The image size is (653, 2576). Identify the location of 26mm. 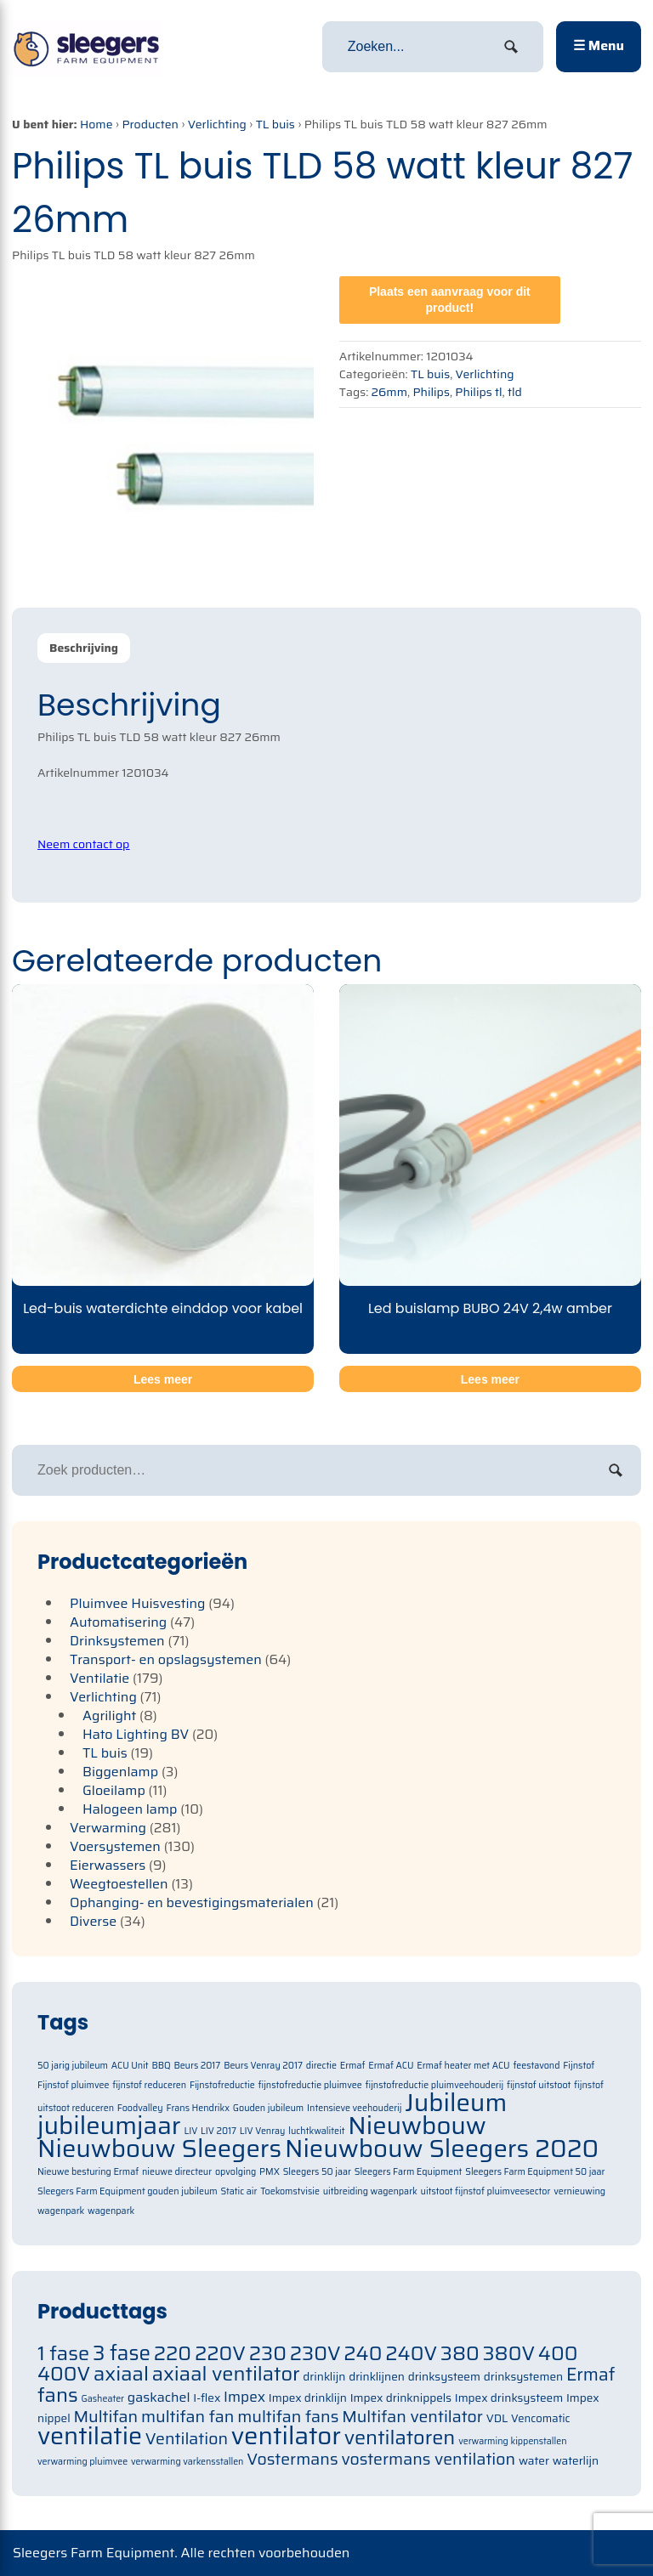
(389, 391).